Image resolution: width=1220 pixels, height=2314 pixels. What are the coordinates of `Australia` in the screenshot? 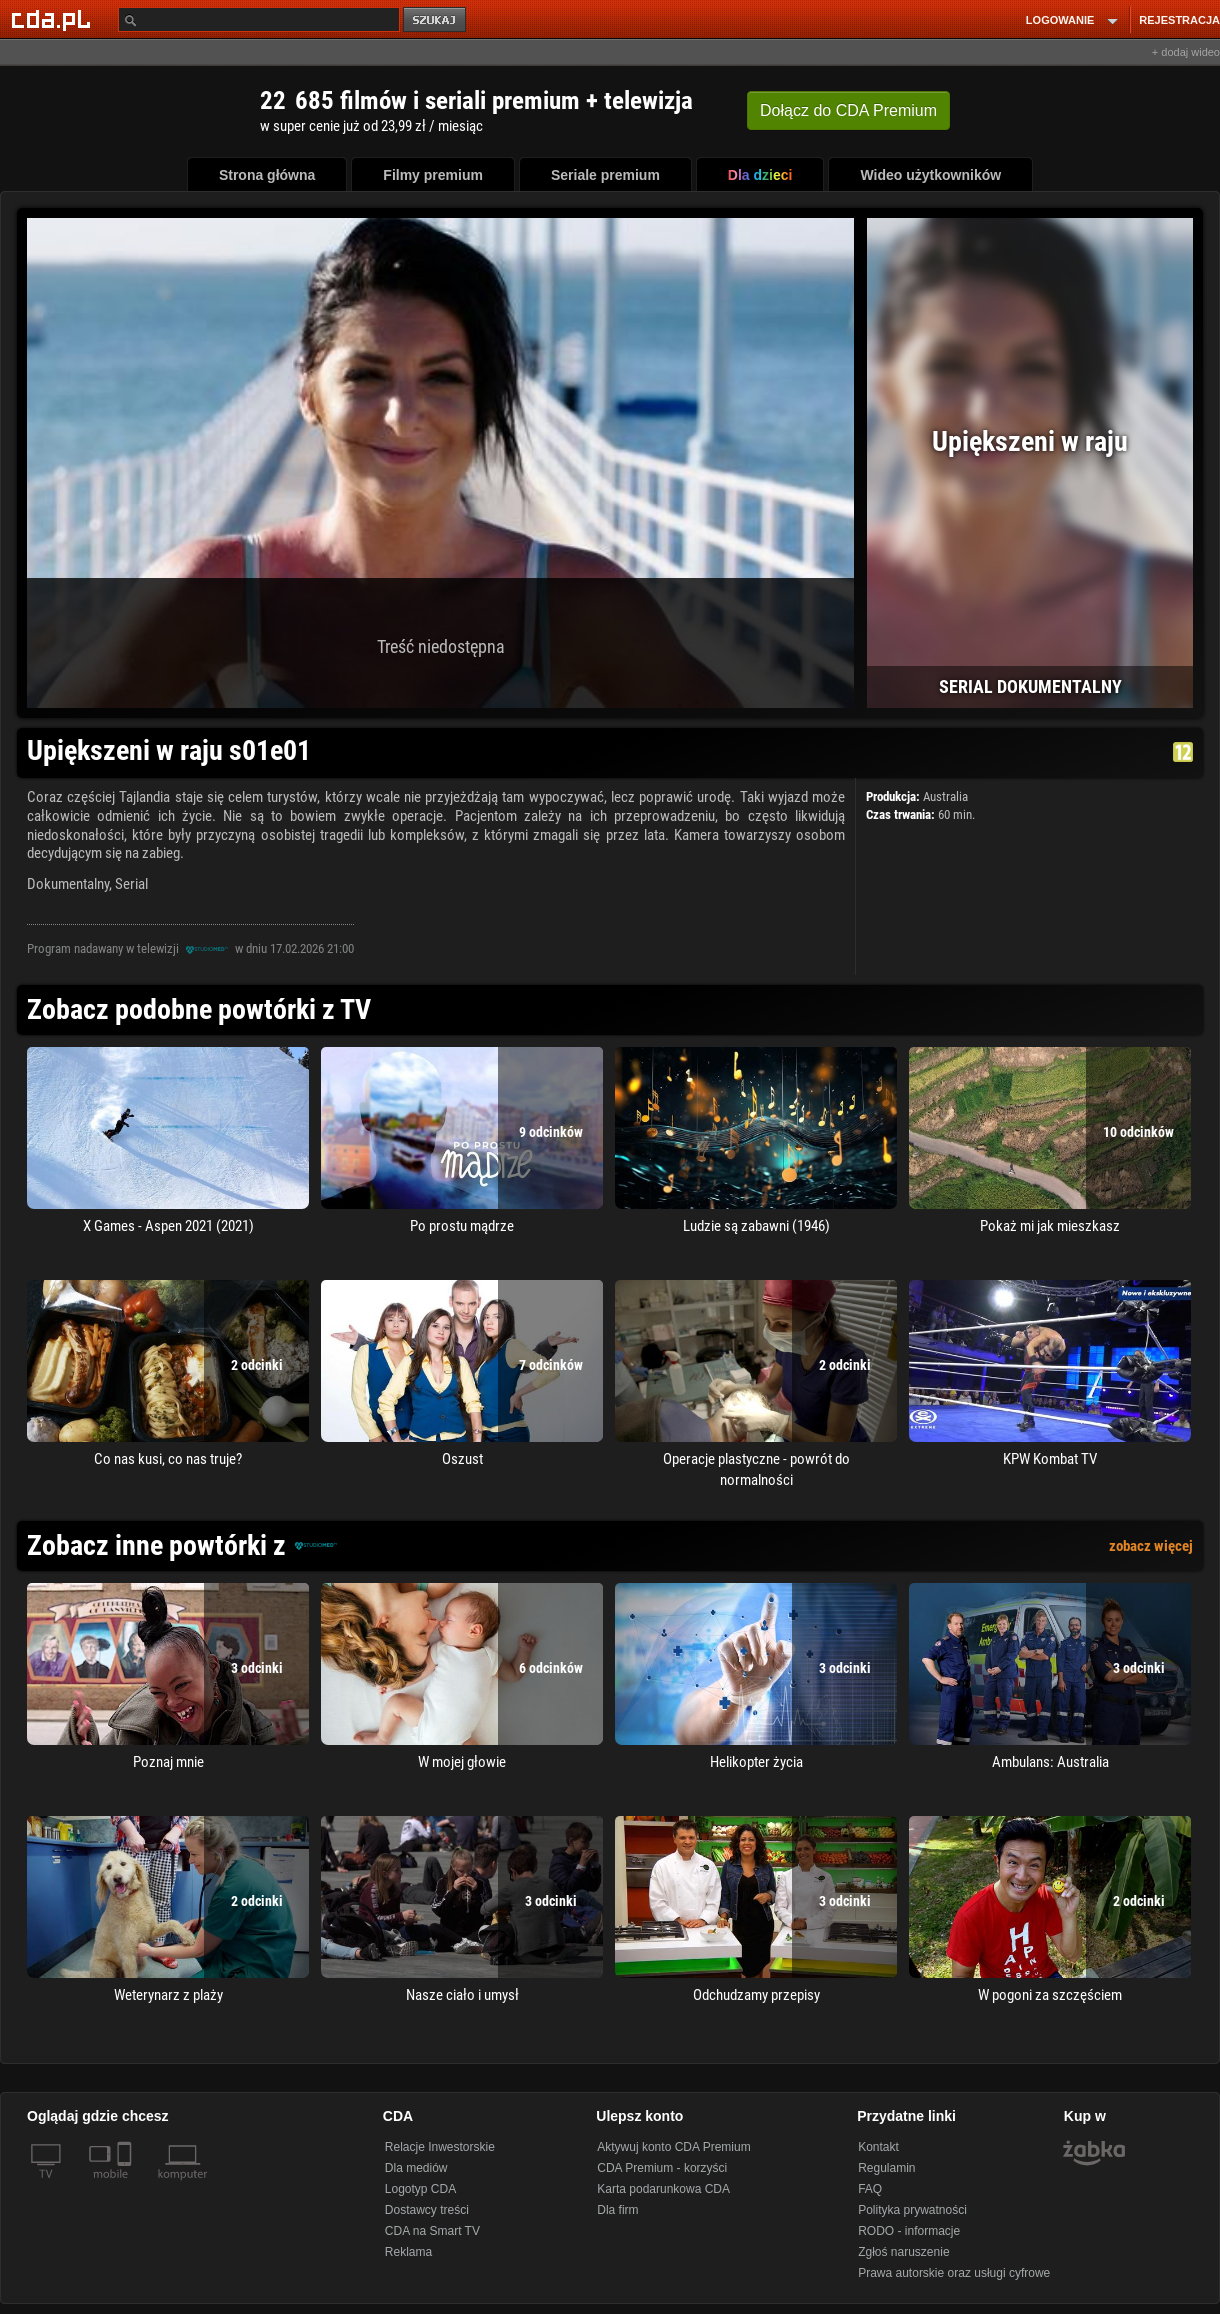 It's located at (945, 796).